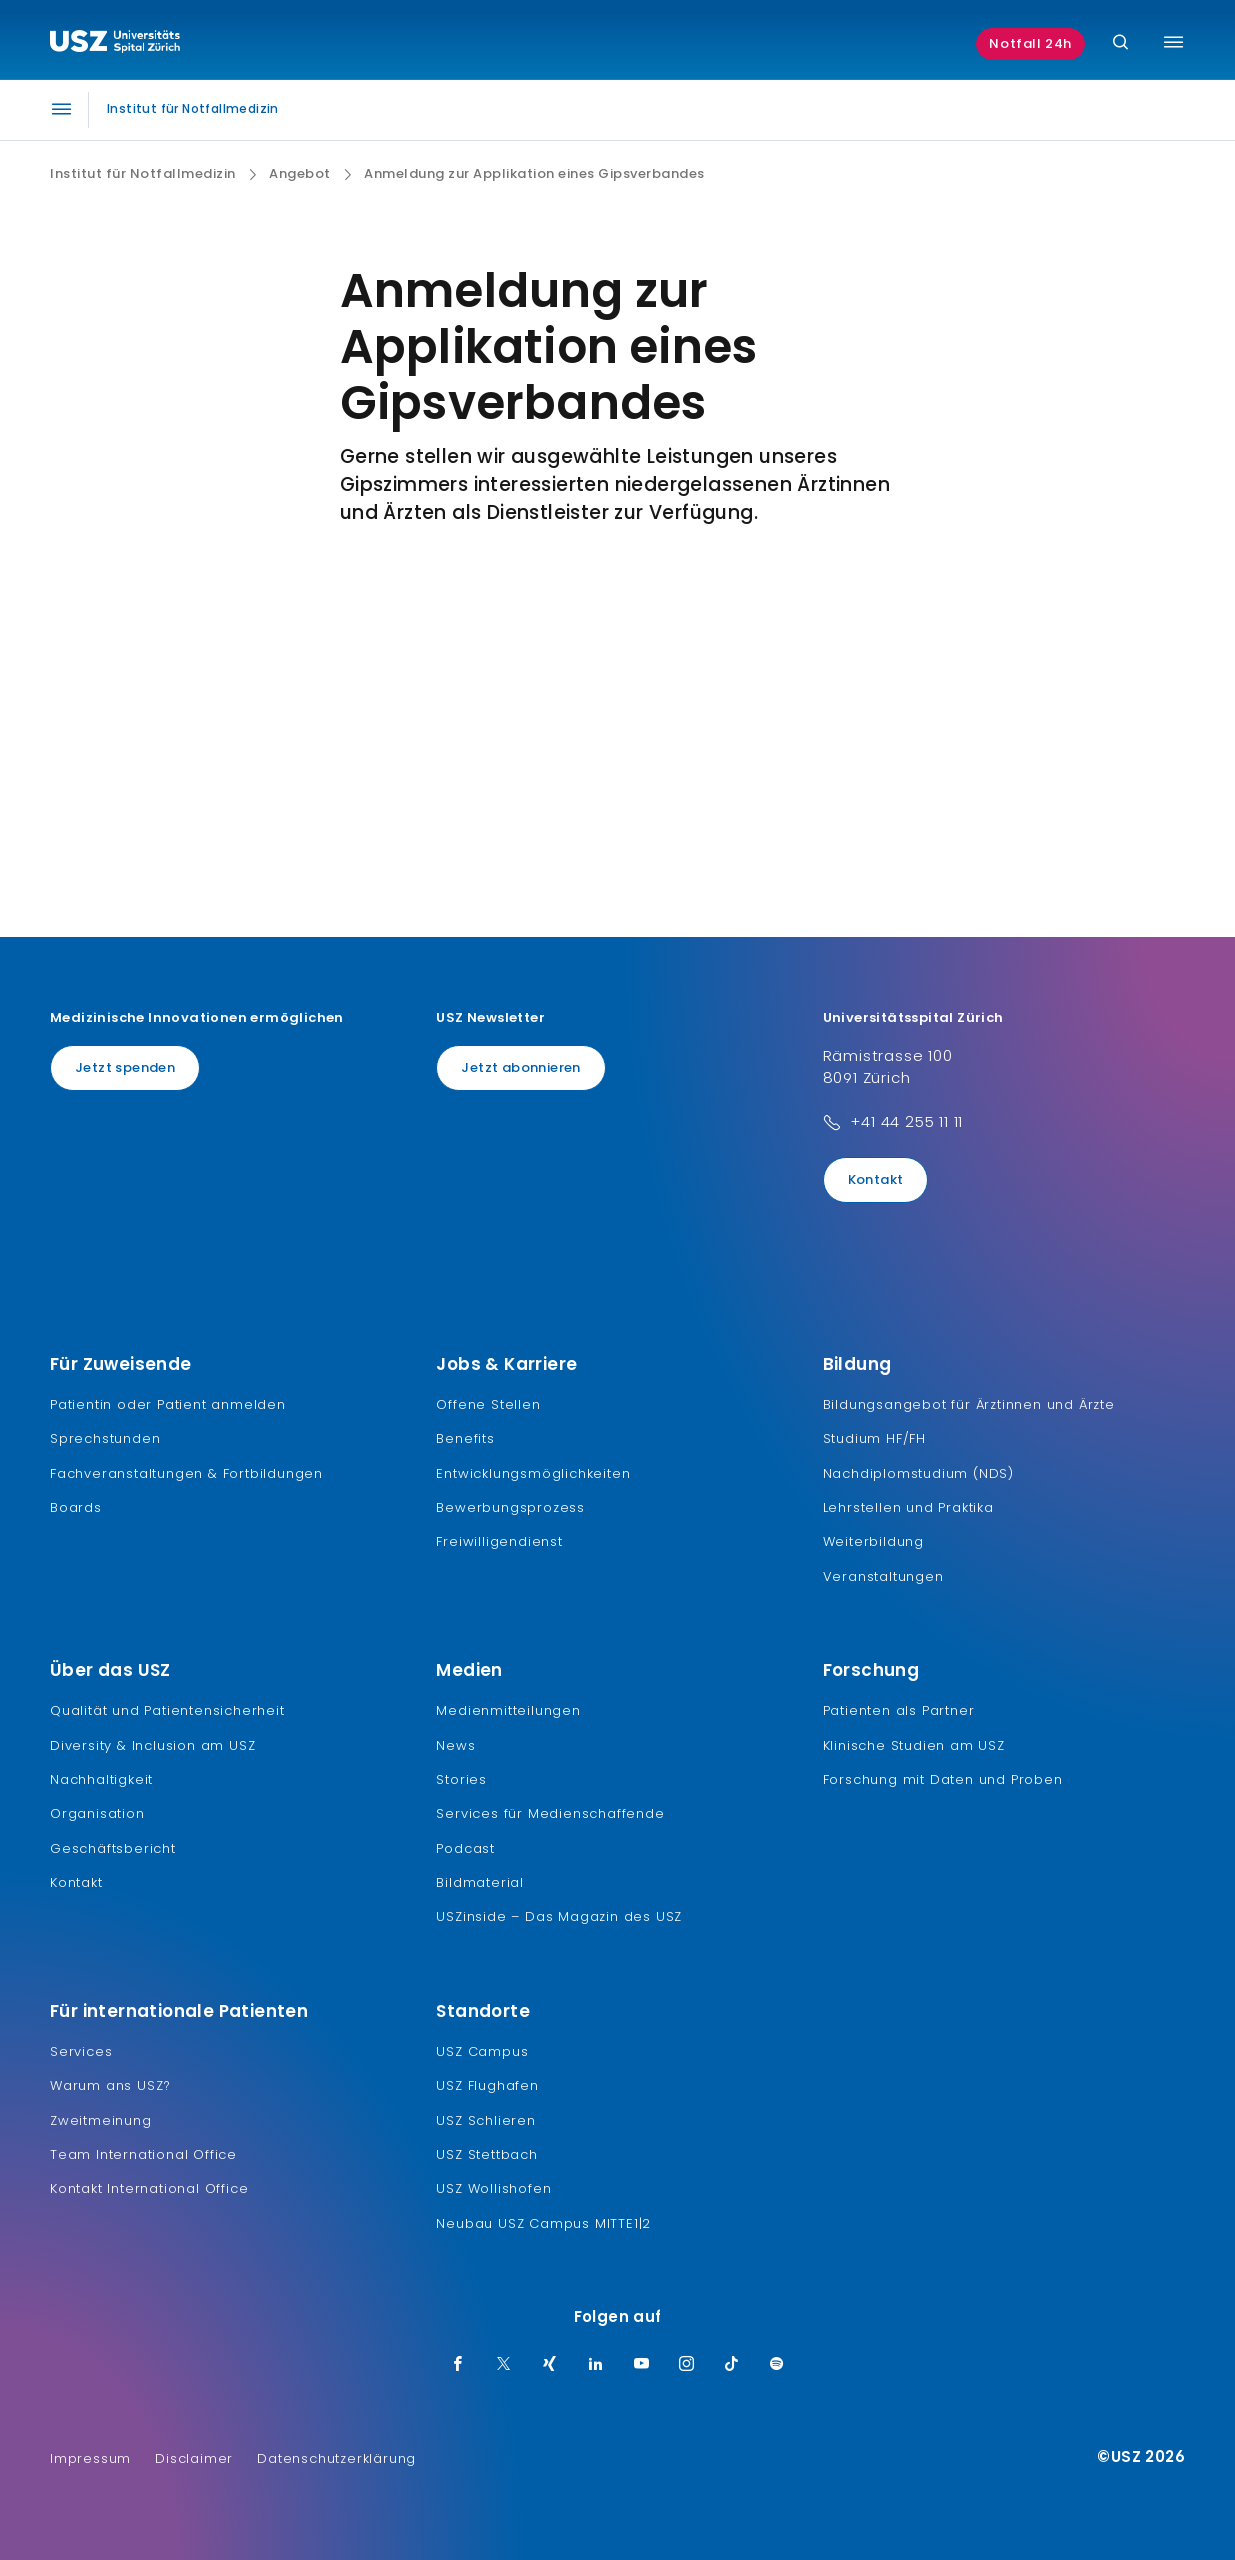 The width and height of the screenshot is (1235, 2560). What do you see at coordinates (504, 2365) in the screenshot?
I see `[Twitter]` at bounding box center [504, 2365].